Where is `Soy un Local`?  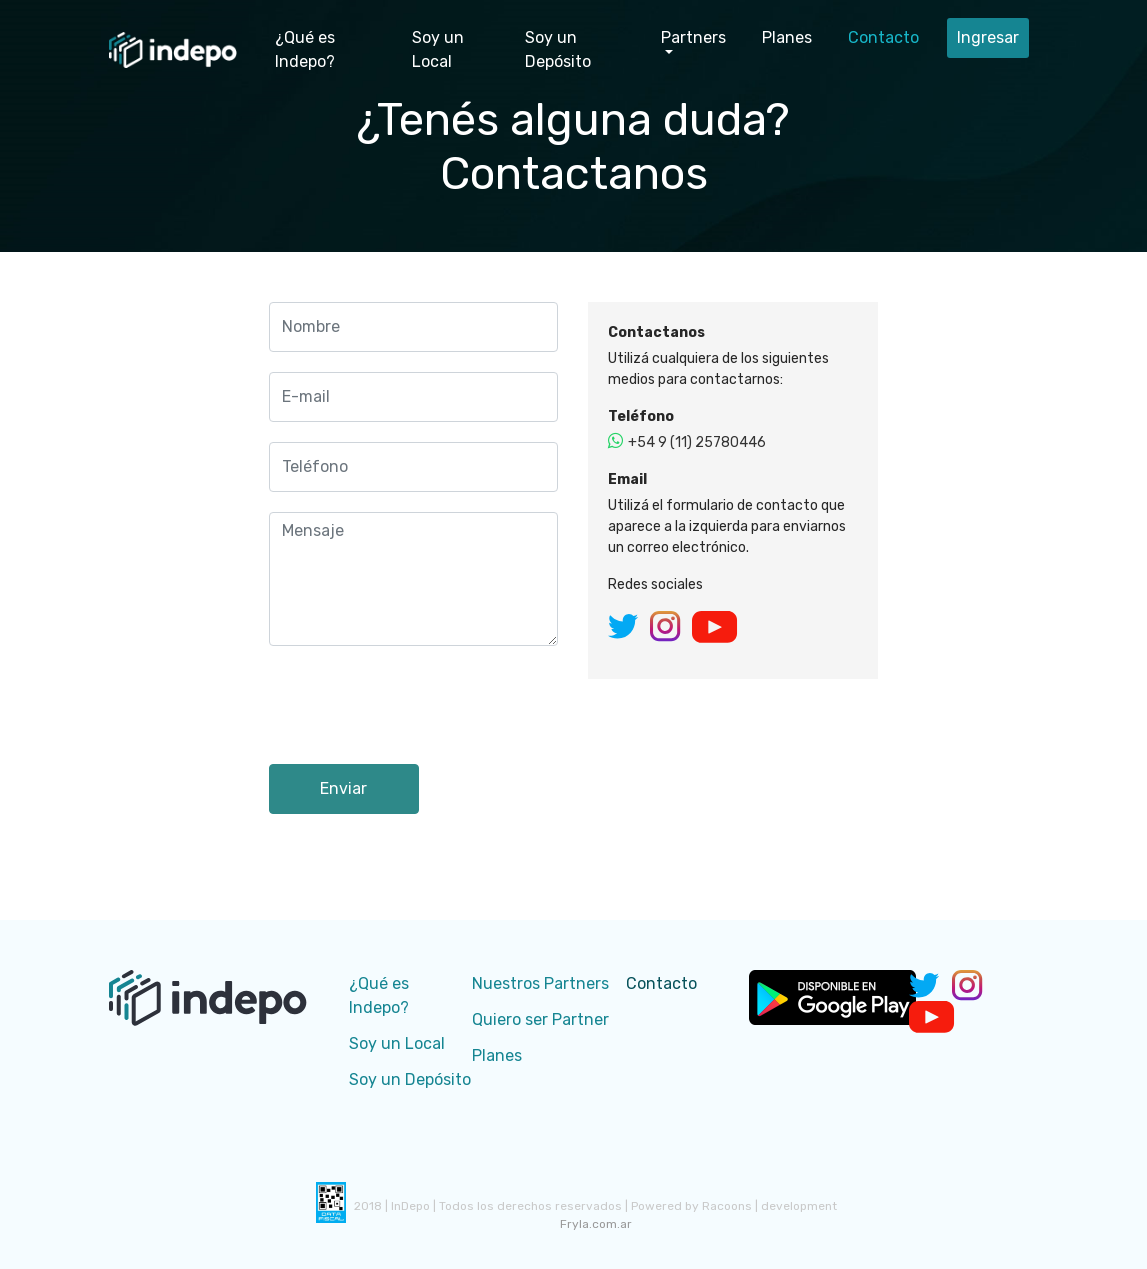 Soy un Local is located at coordinates (438, 49).